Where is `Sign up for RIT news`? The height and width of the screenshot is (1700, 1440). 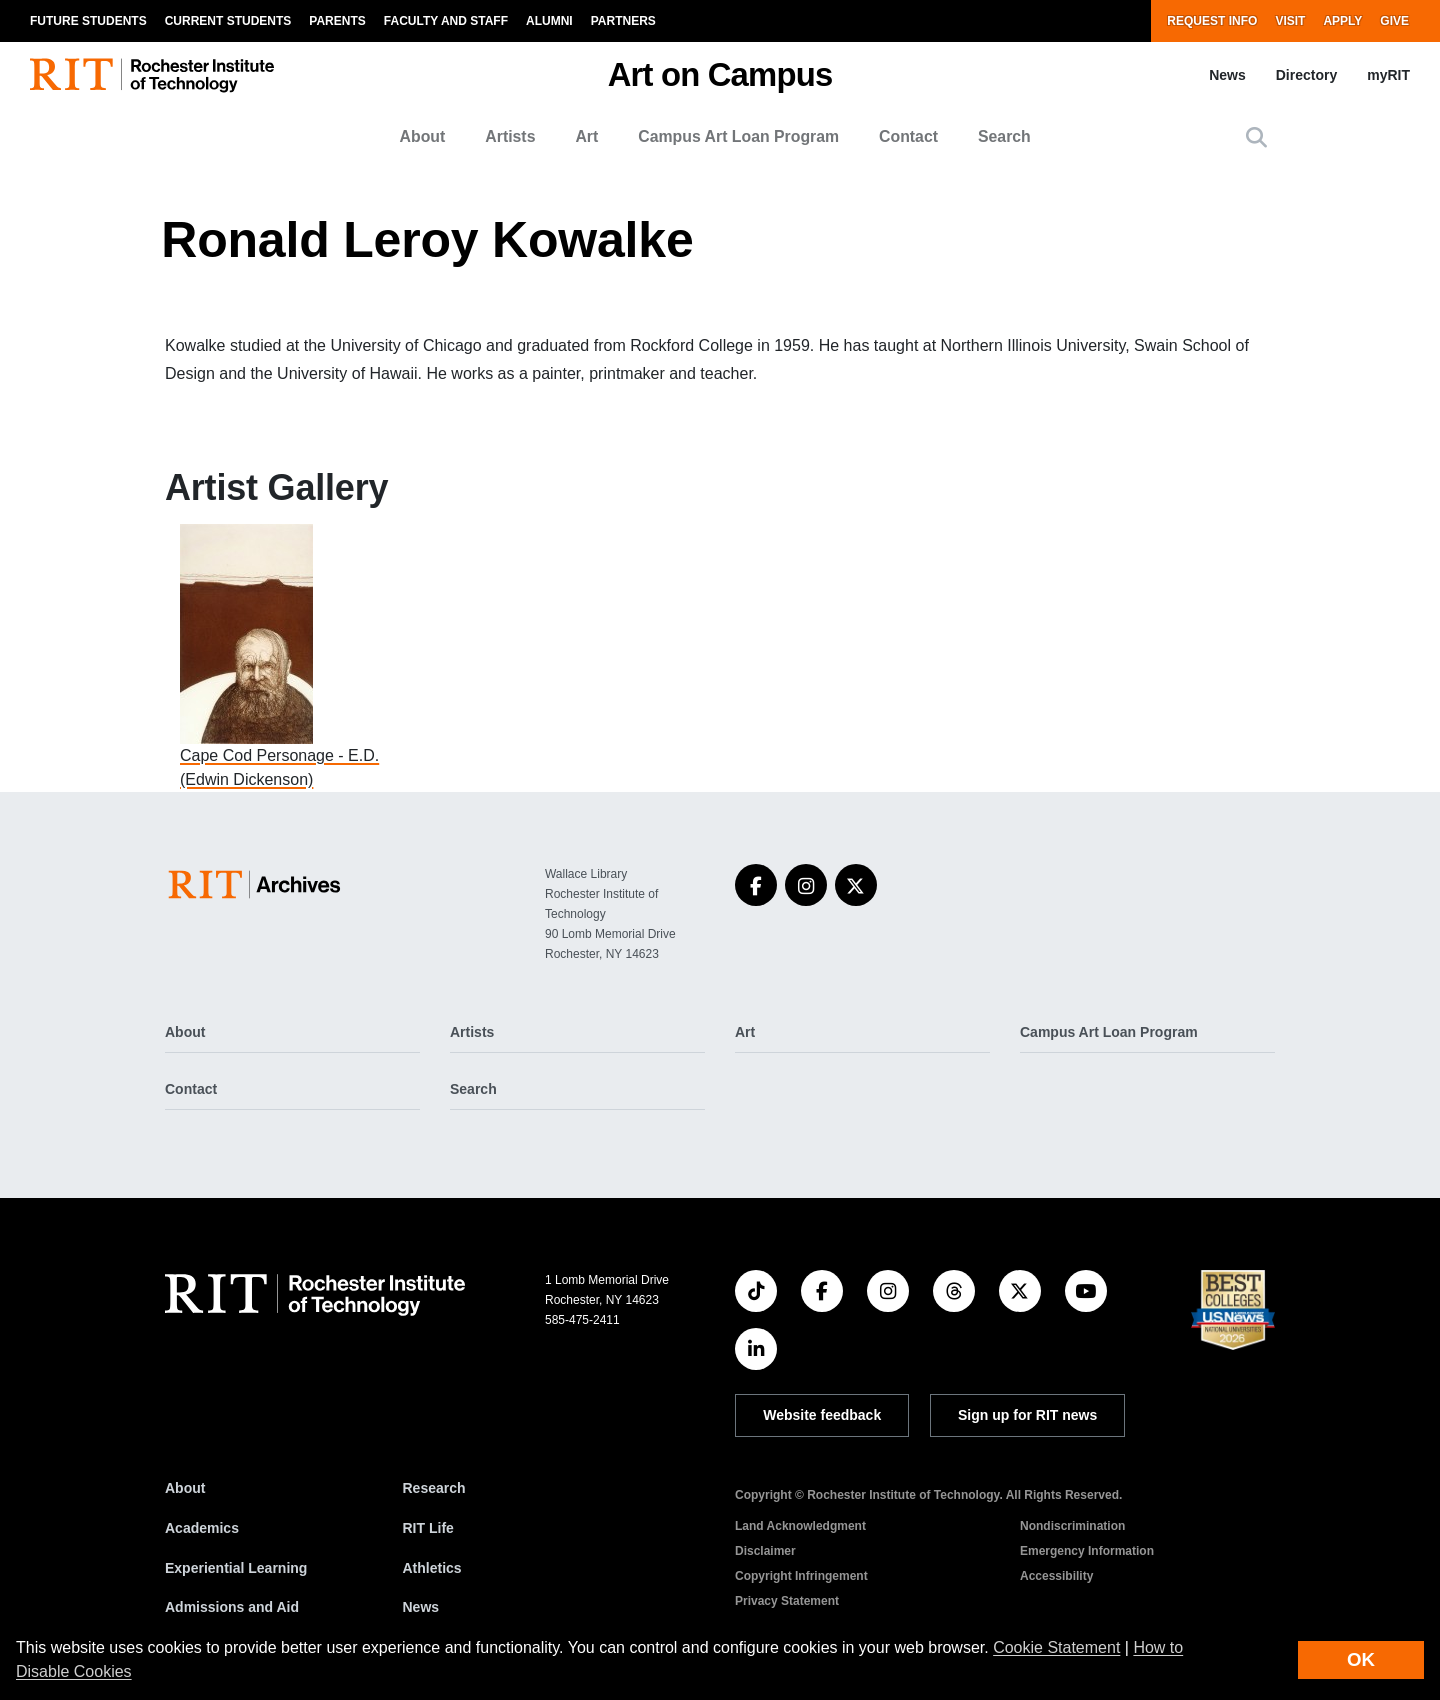 Sign up for RIT news is located at coordinates (1027, 1415).